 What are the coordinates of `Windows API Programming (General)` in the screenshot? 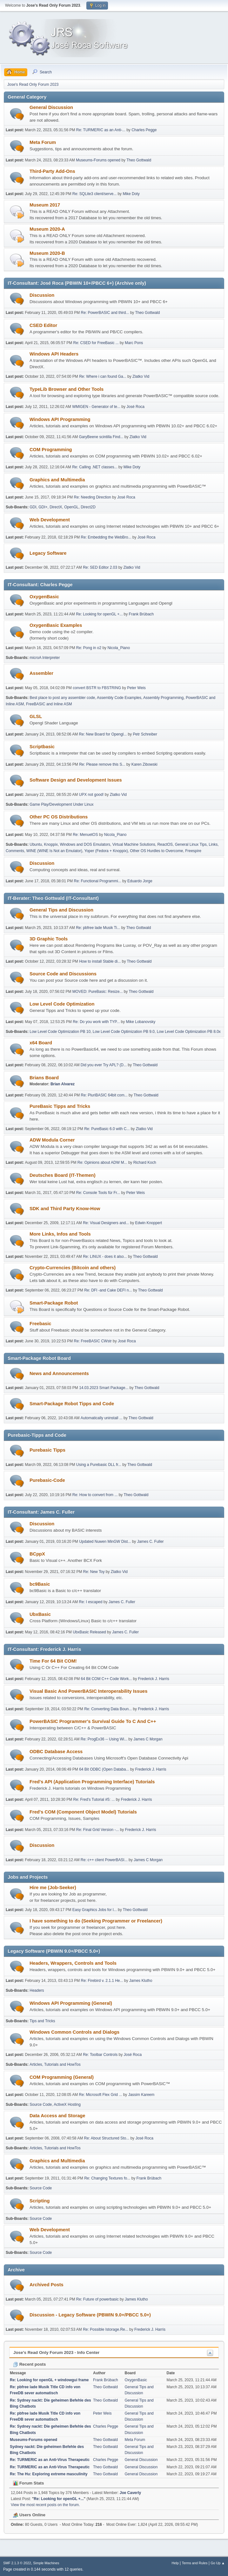 It's located at (71, 2003).